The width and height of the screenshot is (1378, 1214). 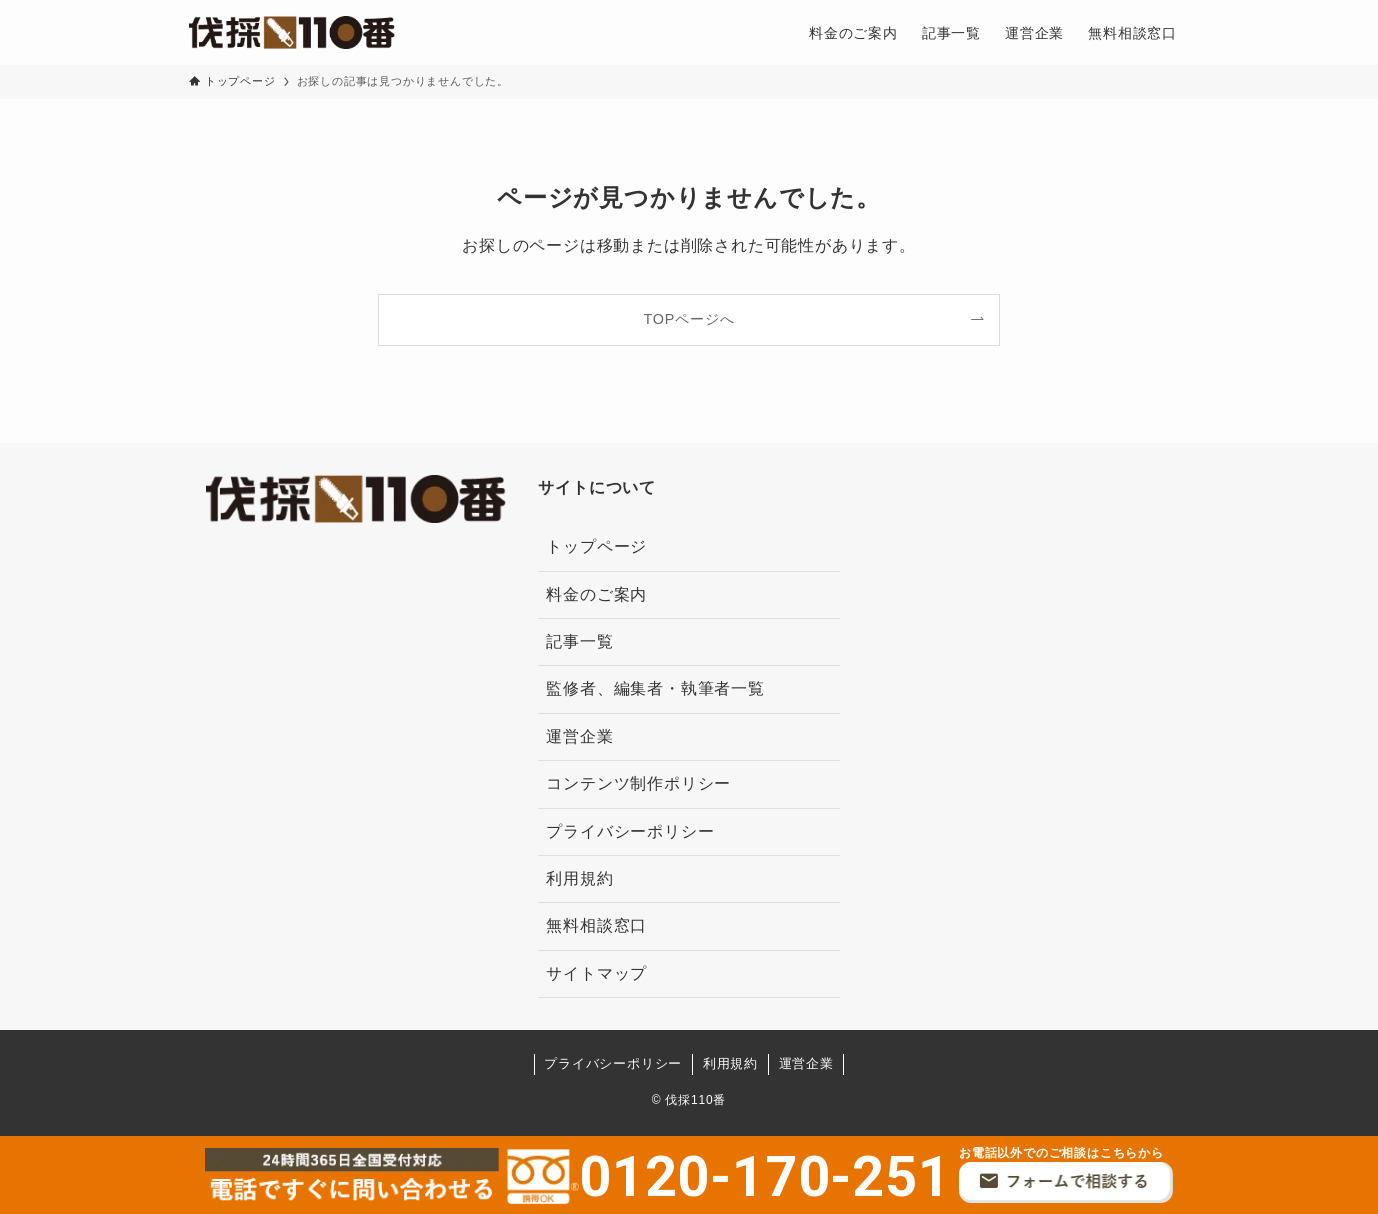 What do you see at coordinates (579, 641) in the screenshot?
I see `記事一覧` at bounding box center [579, 641].